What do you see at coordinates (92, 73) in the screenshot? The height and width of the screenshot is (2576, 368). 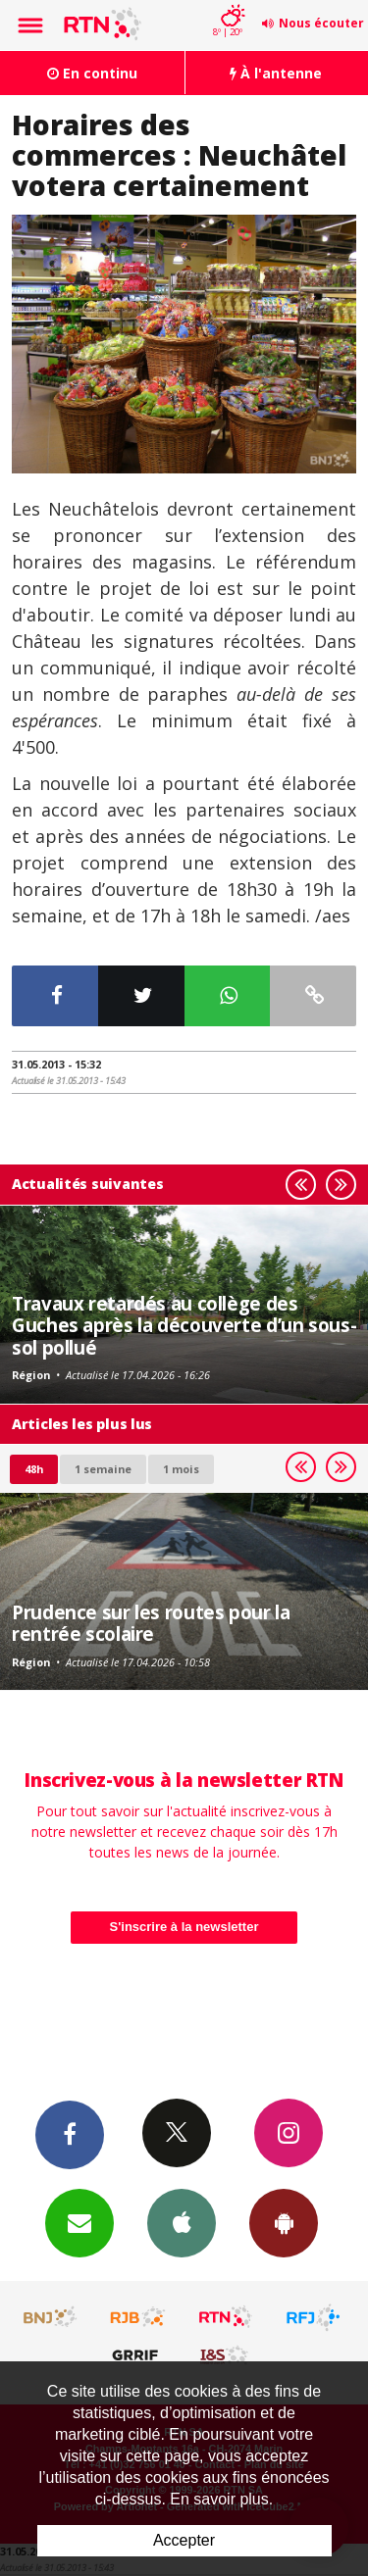 I see `En continu` at bounding box center [92, 73].